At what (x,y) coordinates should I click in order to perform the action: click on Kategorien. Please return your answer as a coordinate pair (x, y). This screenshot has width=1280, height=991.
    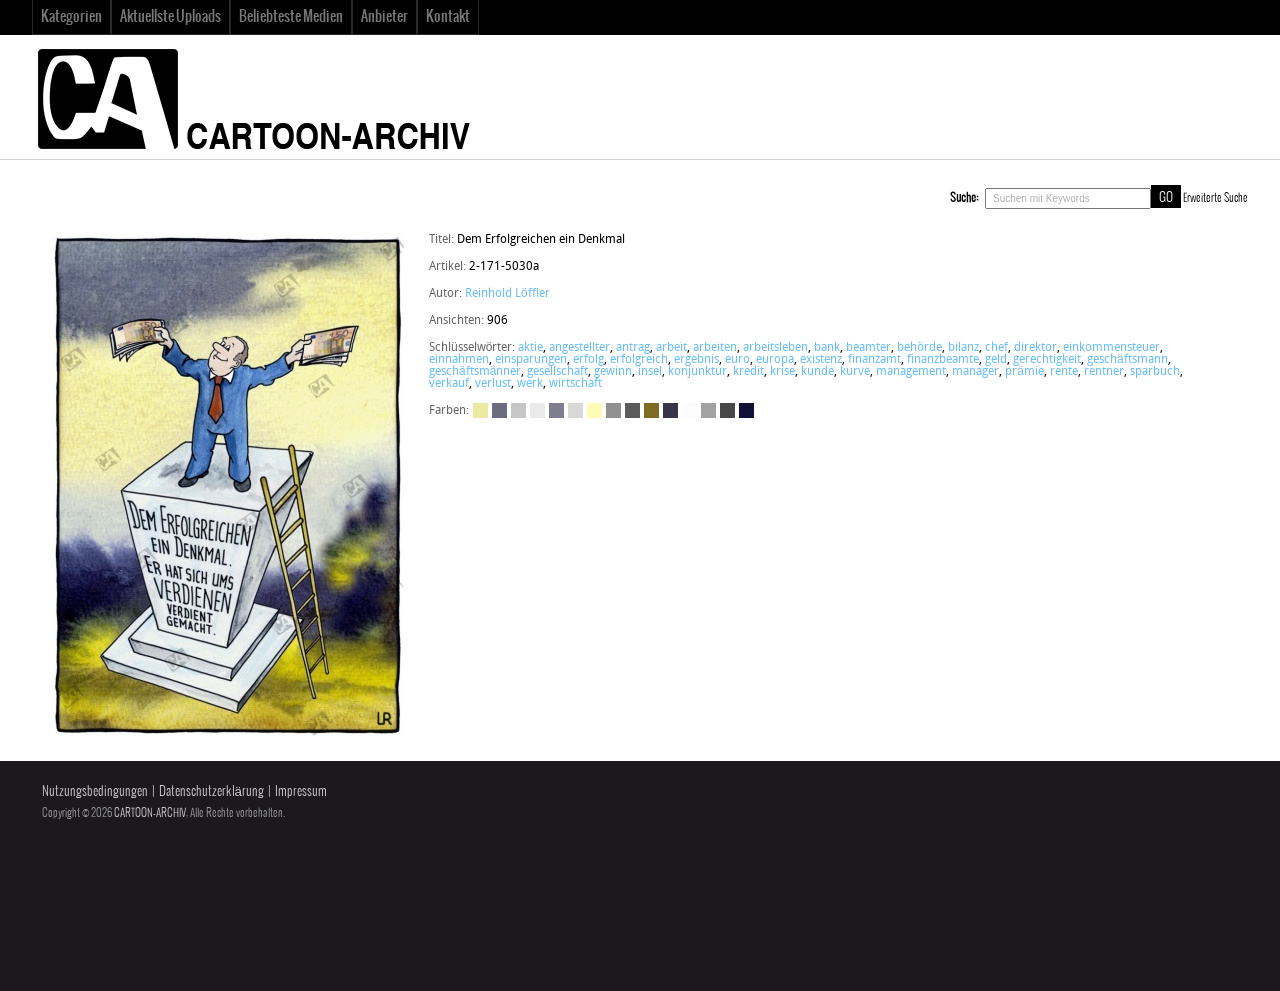
    Looking at the image, I should click on (71, 17).